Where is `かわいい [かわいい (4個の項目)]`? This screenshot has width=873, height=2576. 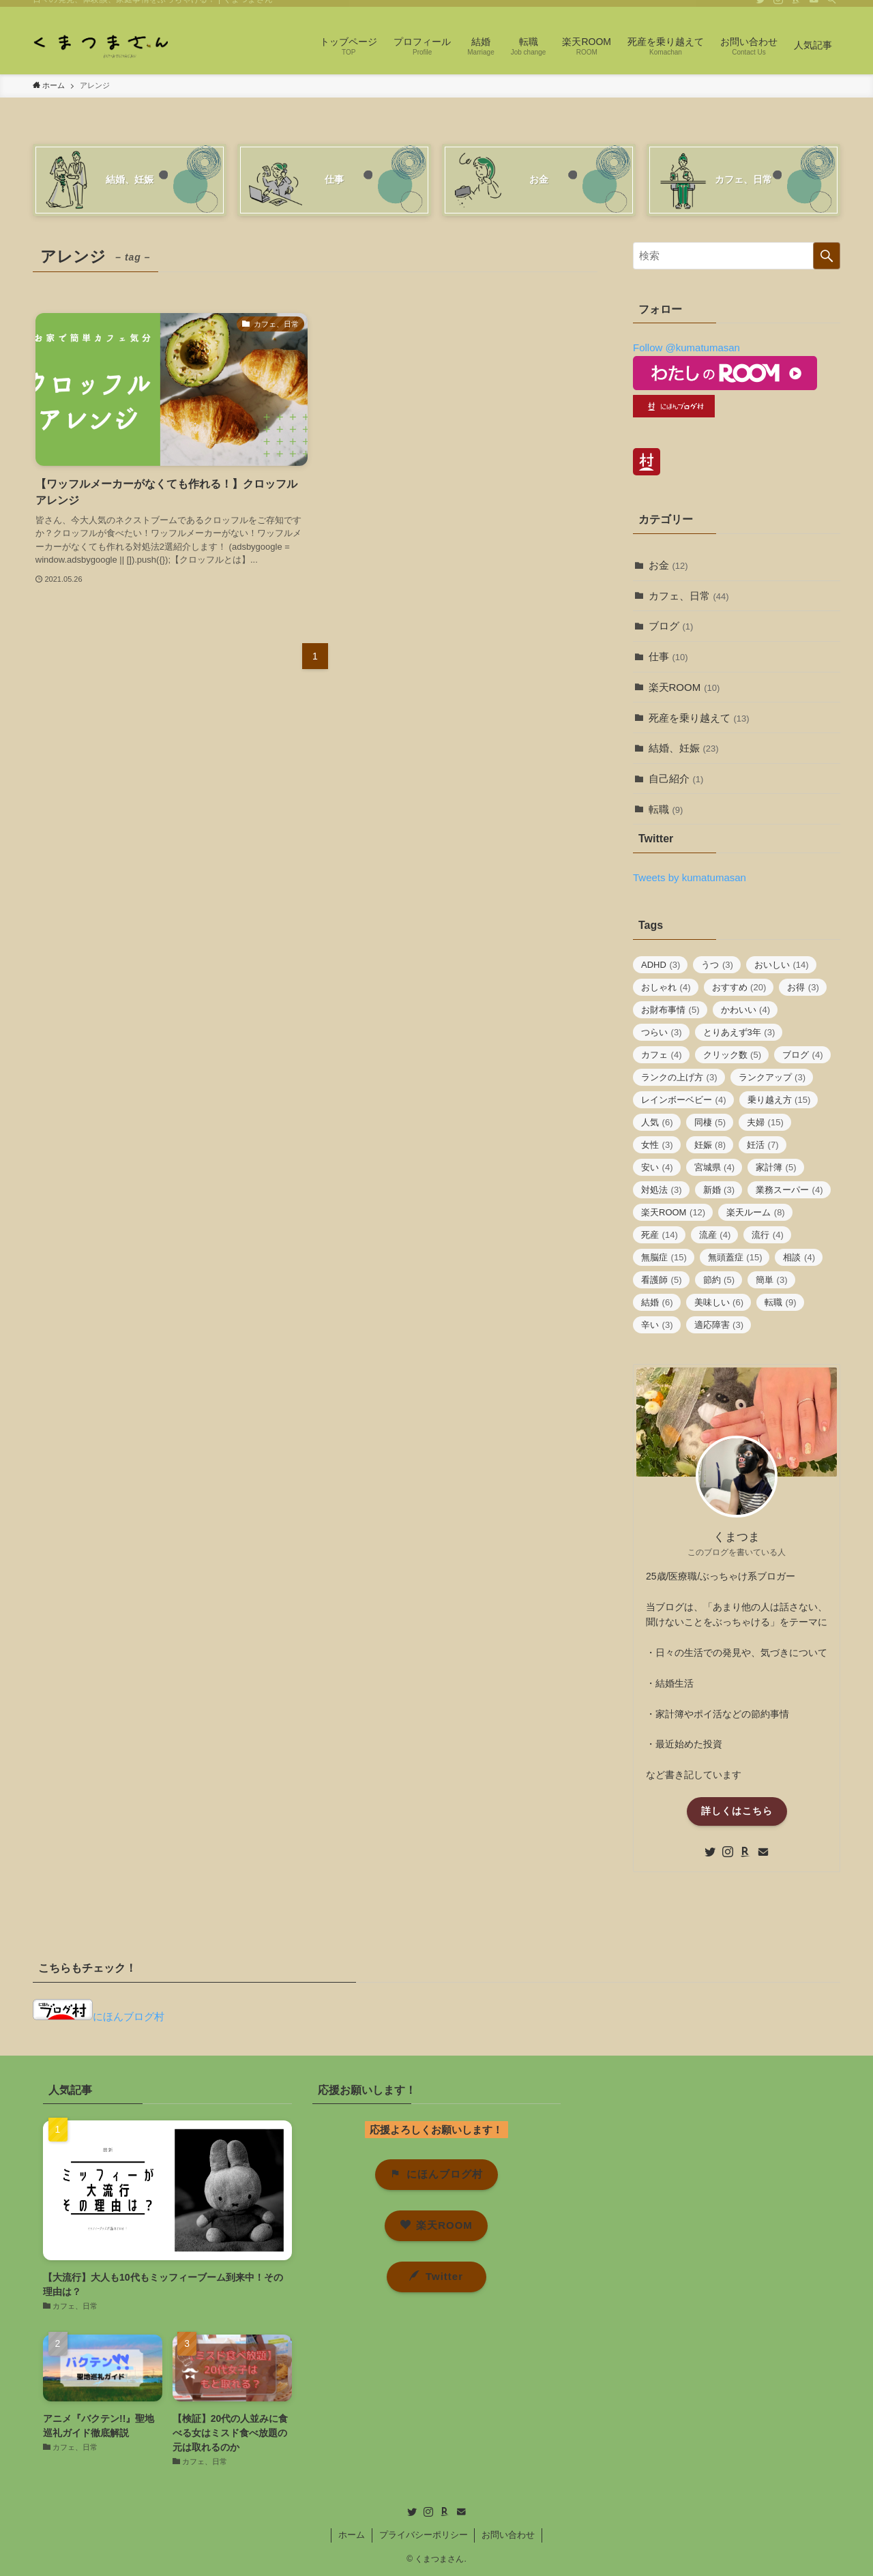
かわいい [かわいい (4個の項目)] is located at coordinates (746, 1010).